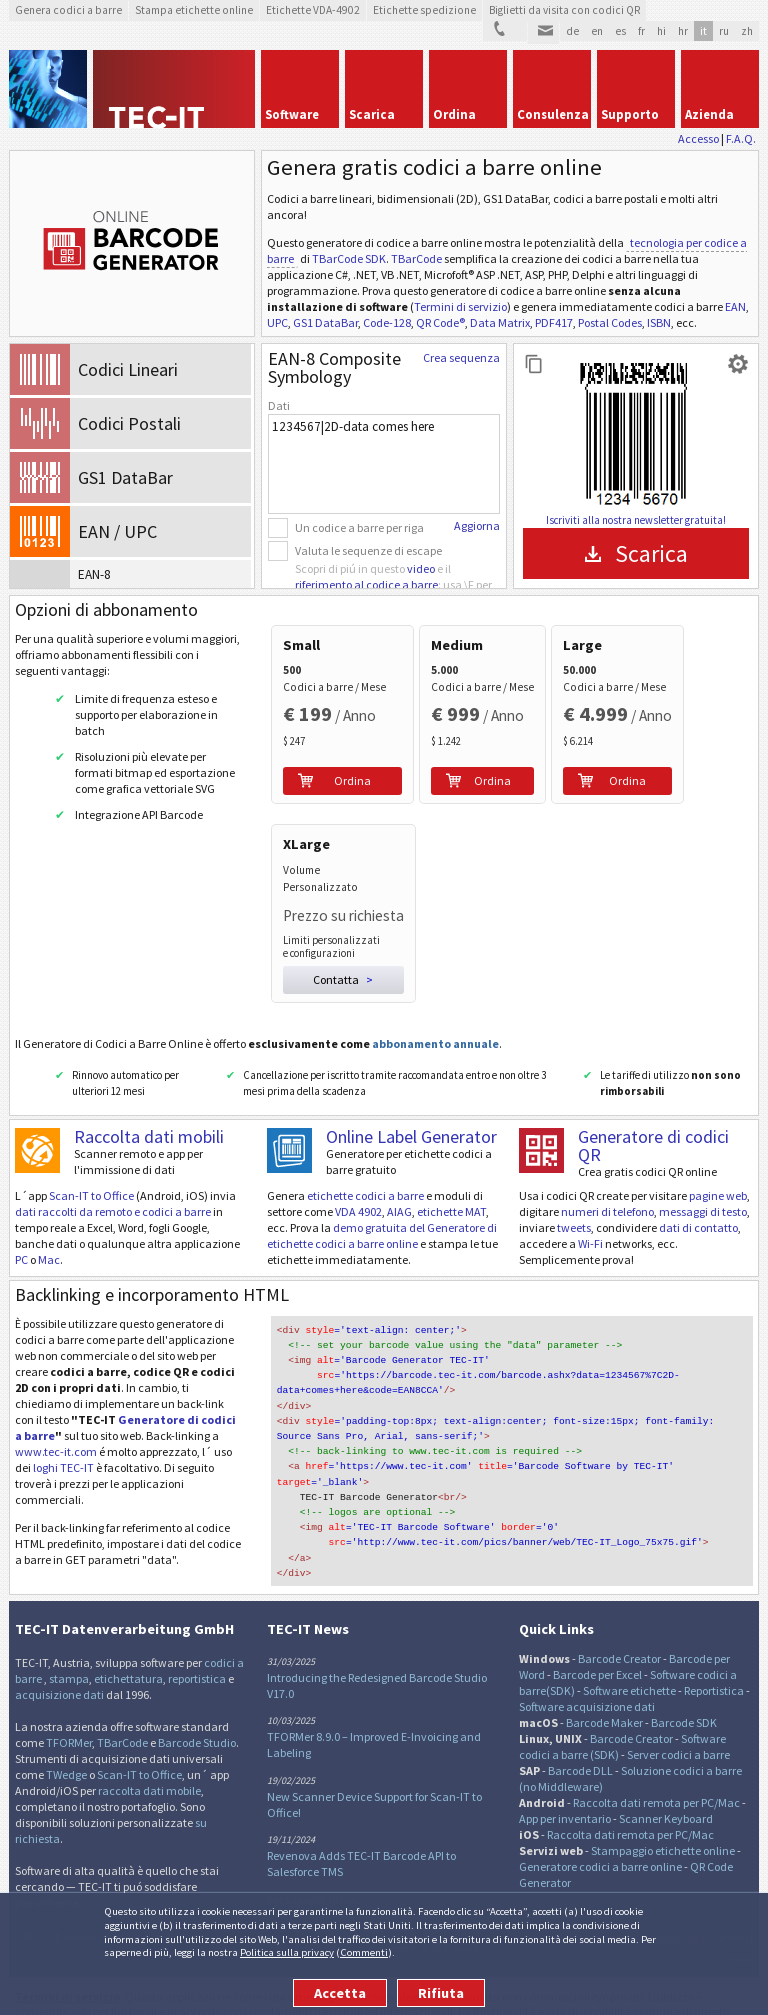 This screenshot has height=2015, width=768. I want to click on etichette codici a barre, so click(365, 1169).